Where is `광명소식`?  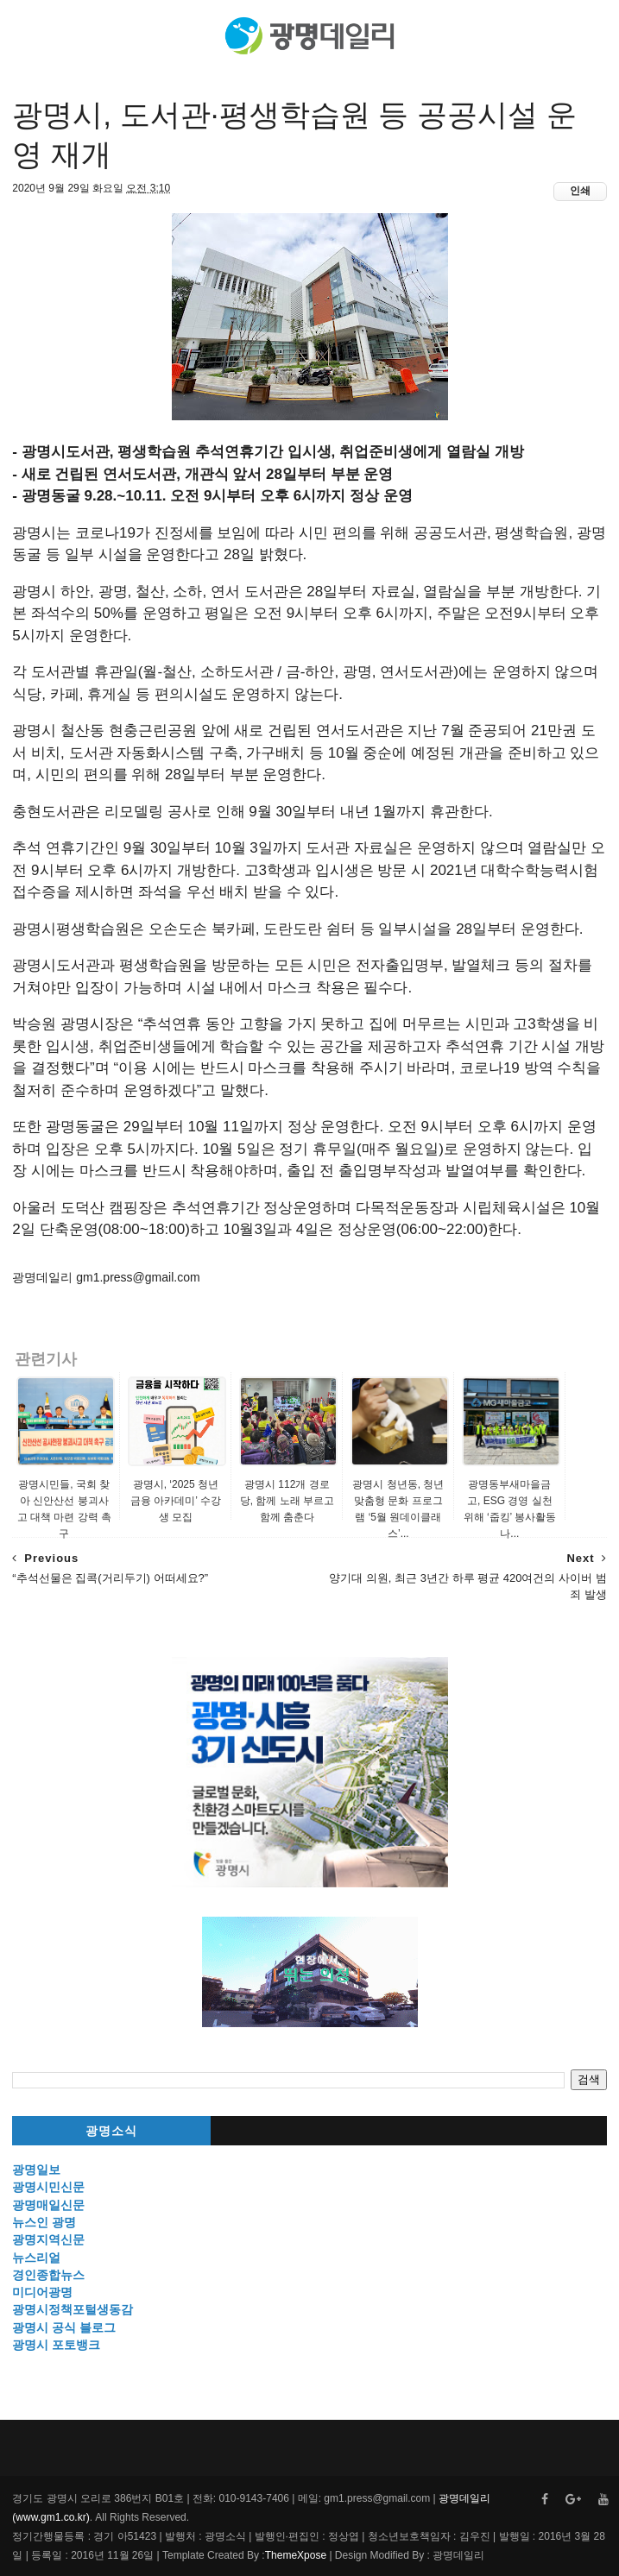 광명소식 is located at coordinates (111, 2131).